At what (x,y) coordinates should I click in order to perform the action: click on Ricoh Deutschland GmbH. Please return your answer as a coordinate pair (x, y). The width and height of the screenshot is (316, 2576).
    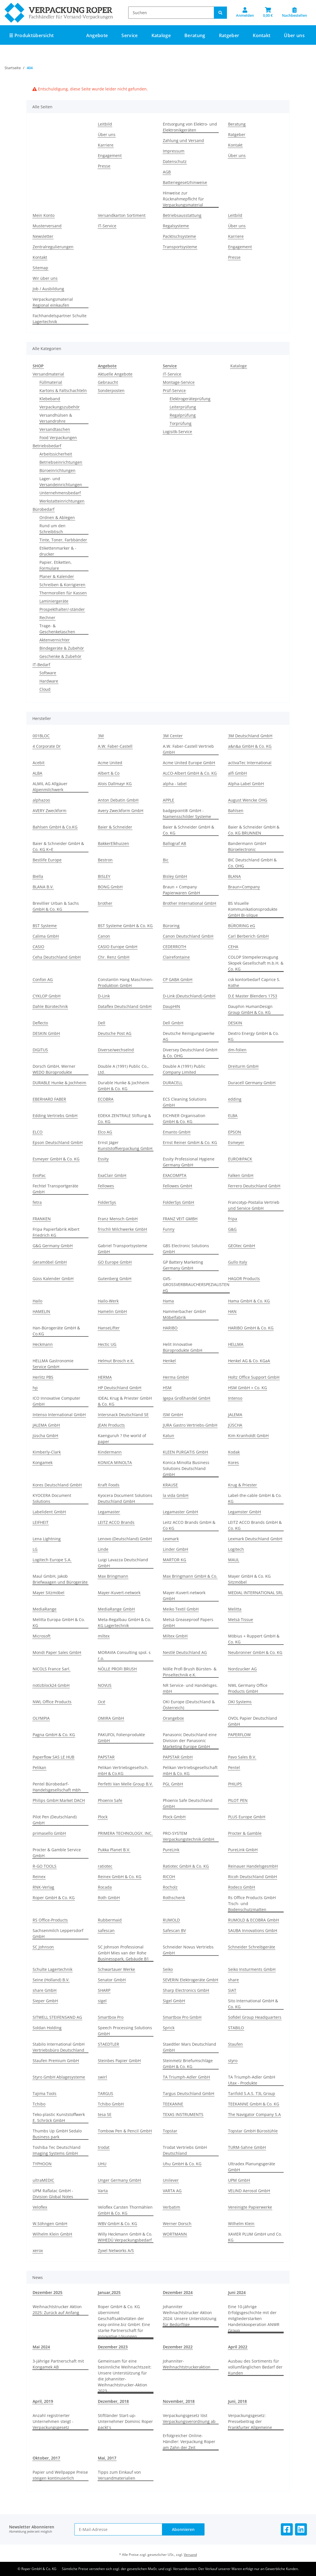
    Looking at the image, I should click on (252, 1876).